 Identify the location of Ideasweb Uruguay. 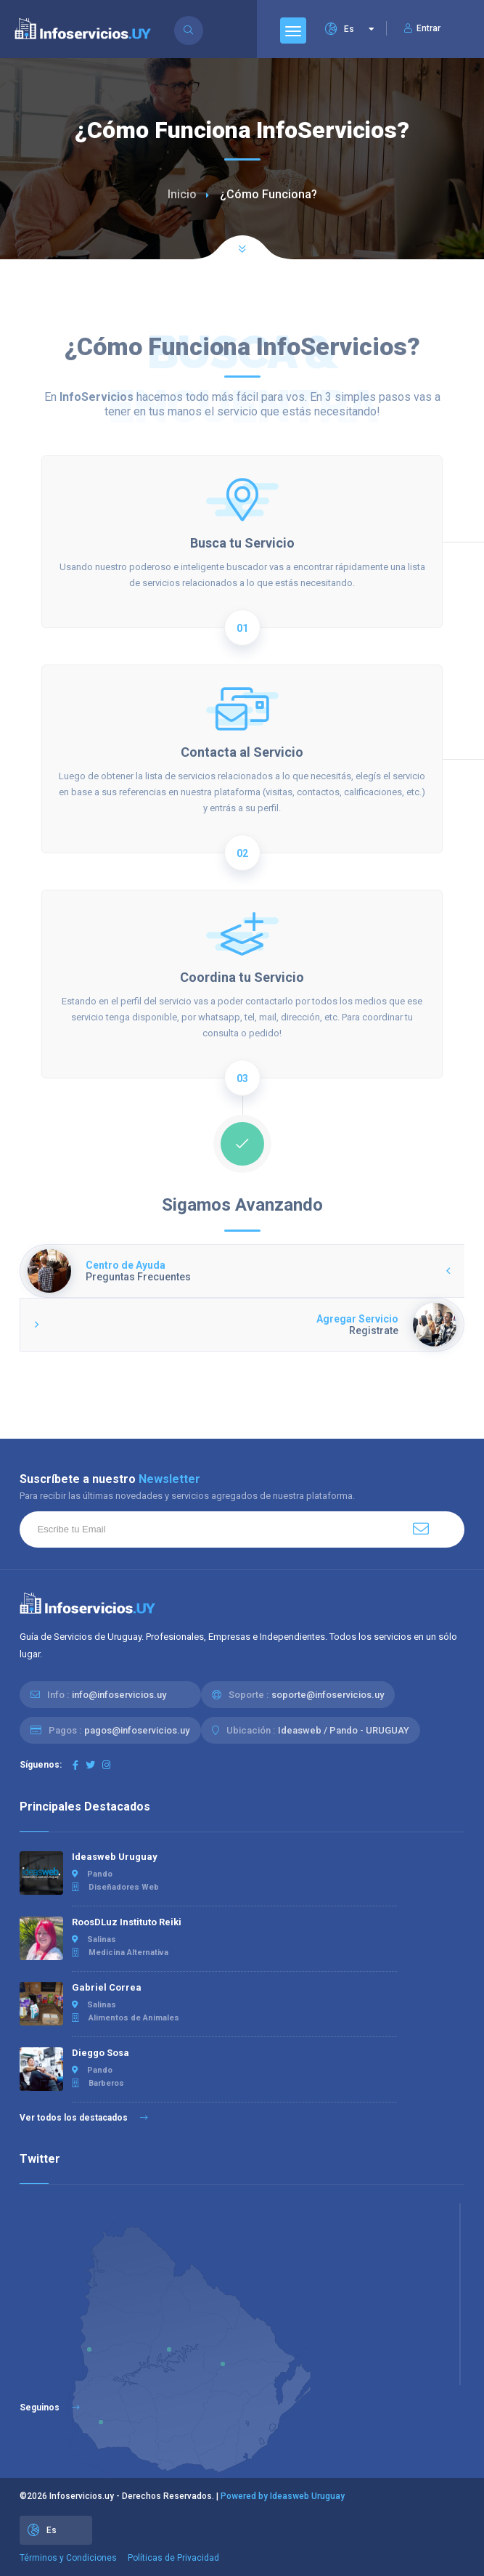
(114, 1856).